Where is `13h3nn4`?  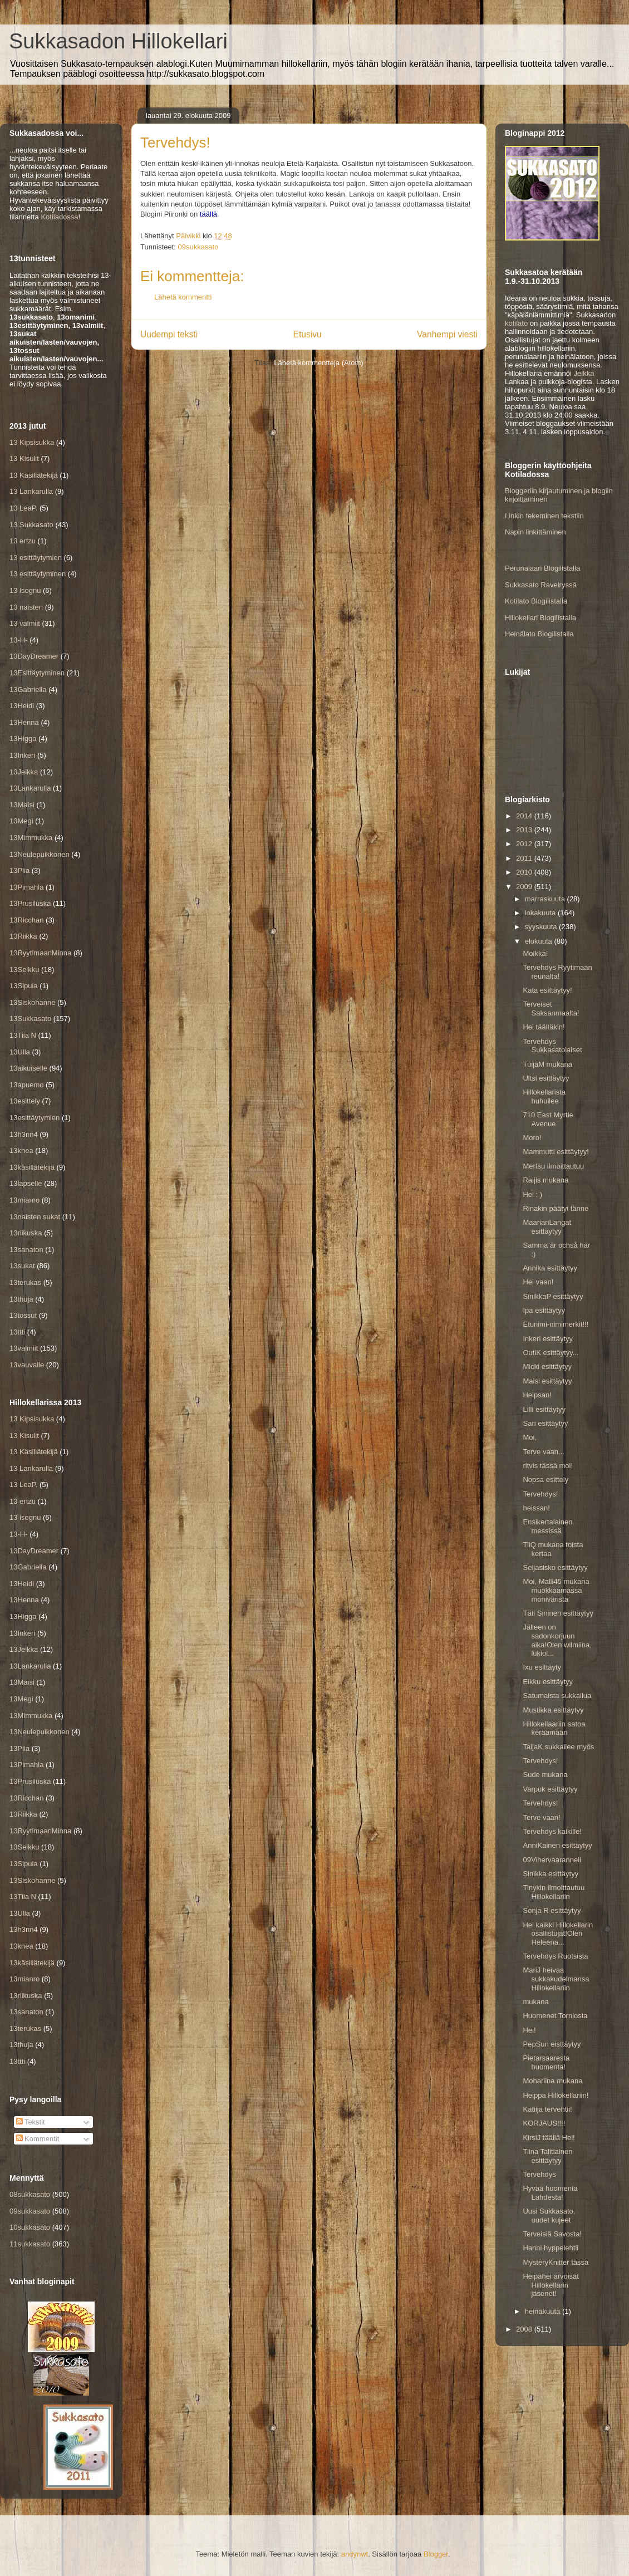
13h3nn4 is located at coordinates (23, 1134).